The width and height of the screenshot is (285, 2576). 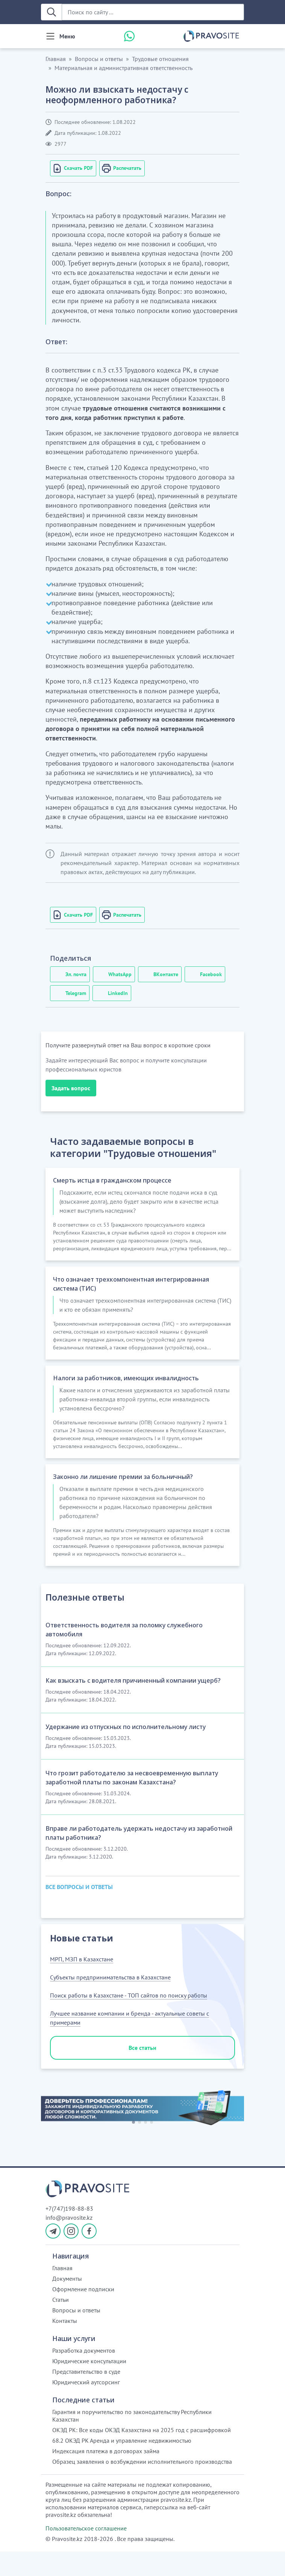 I want to click on МРП, МЗП в Казахстане, so click(x=81, y=1983).